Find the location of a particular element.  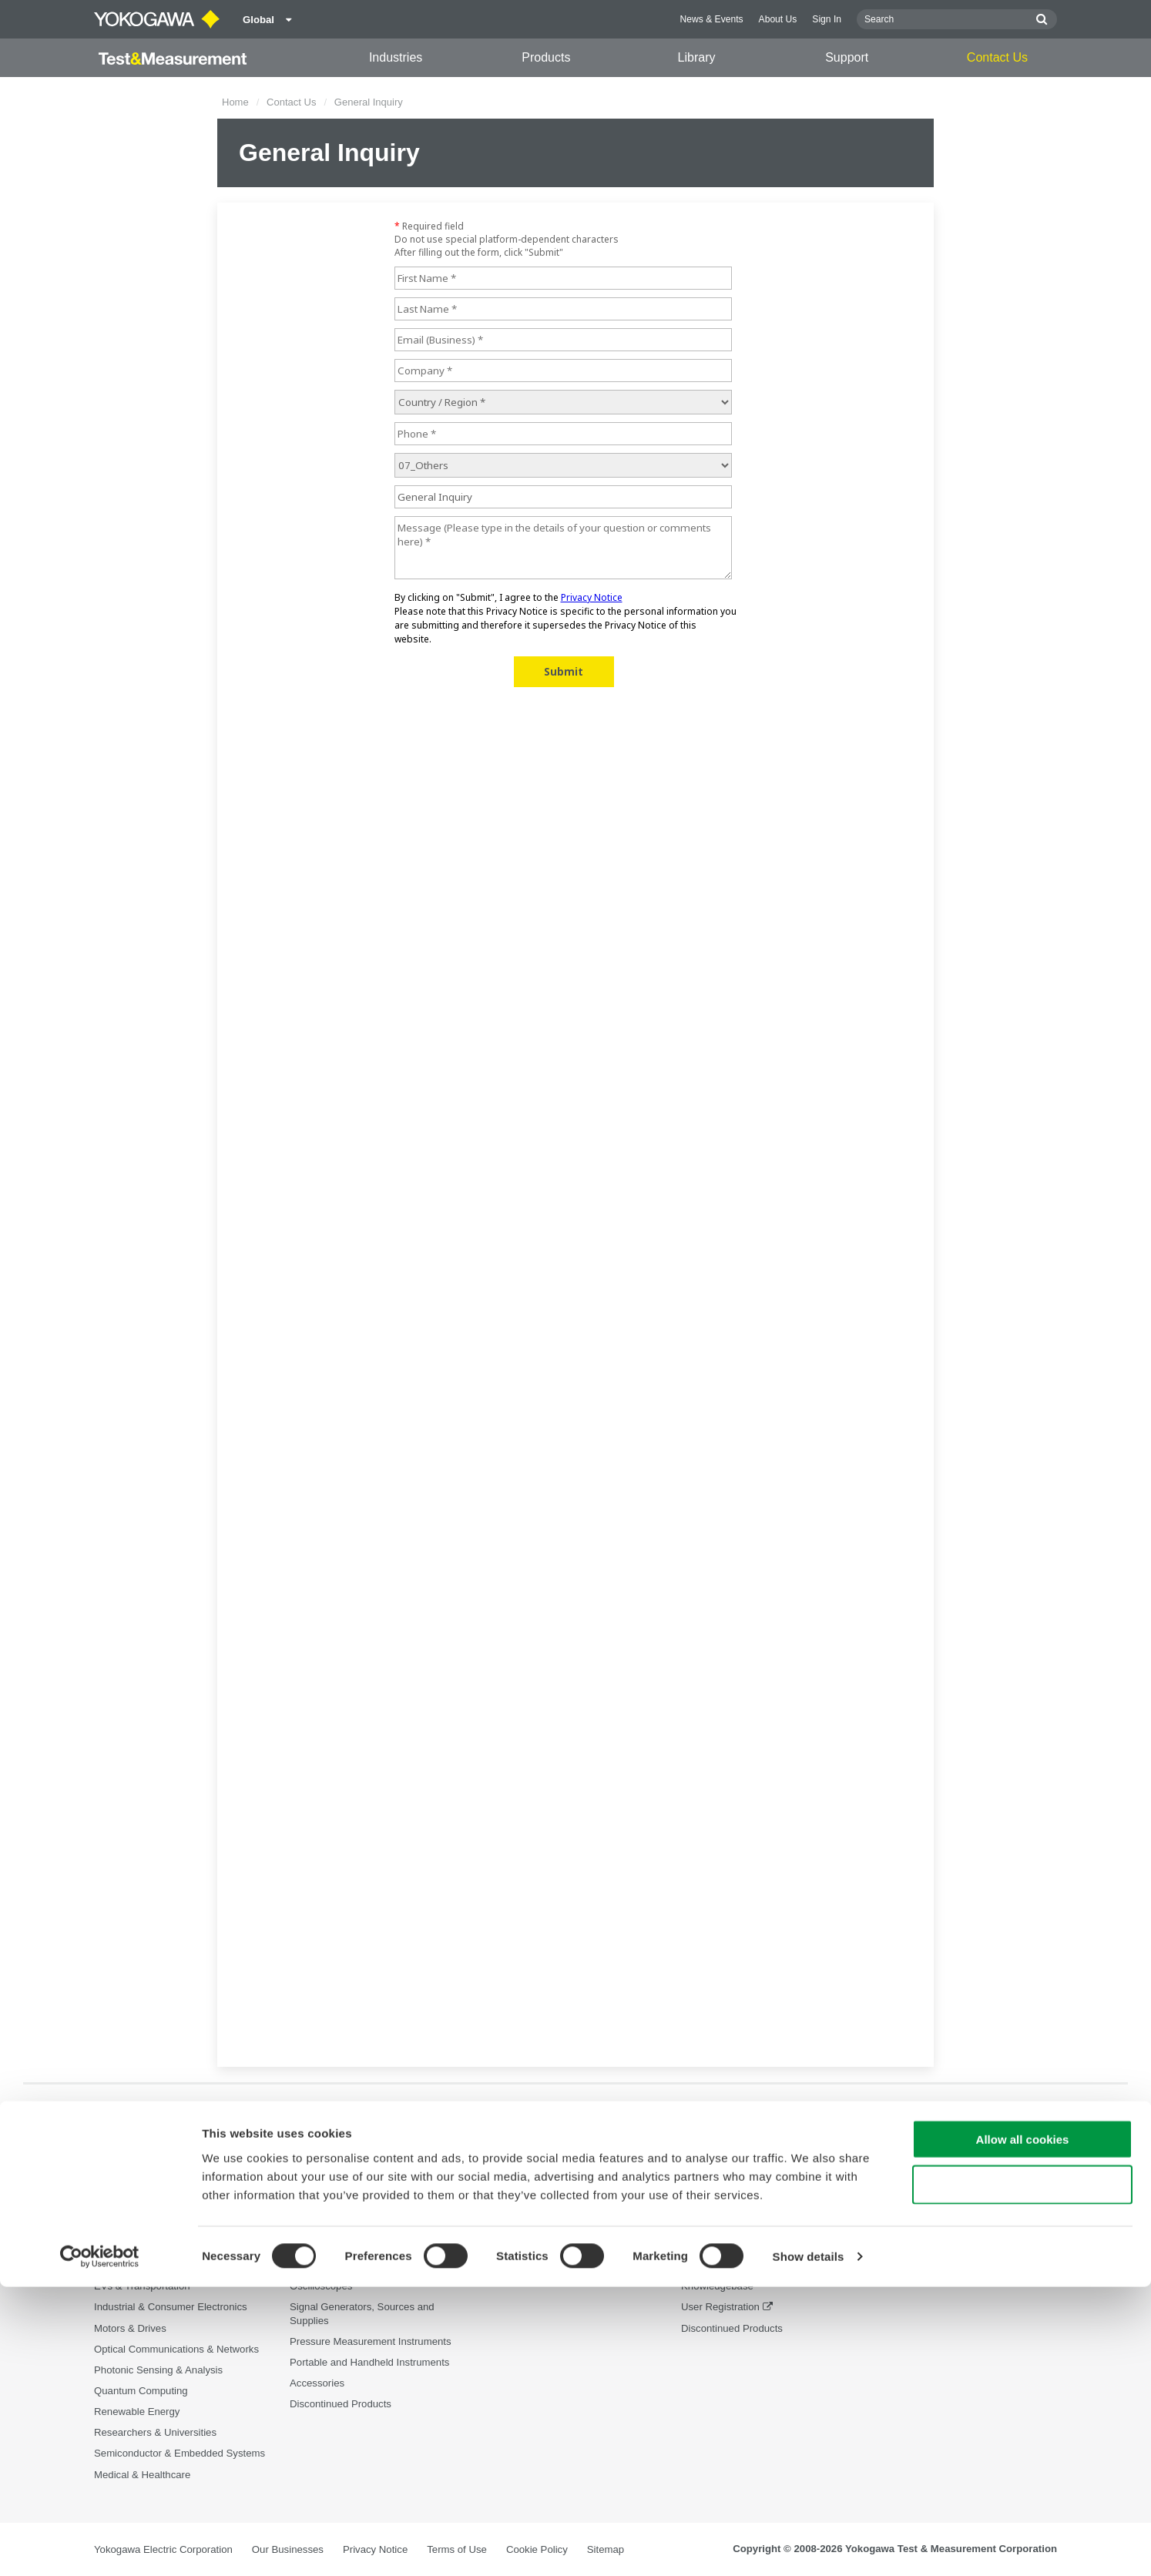

Portable and Handheld Instruments is located at coordinates (369, 2362).